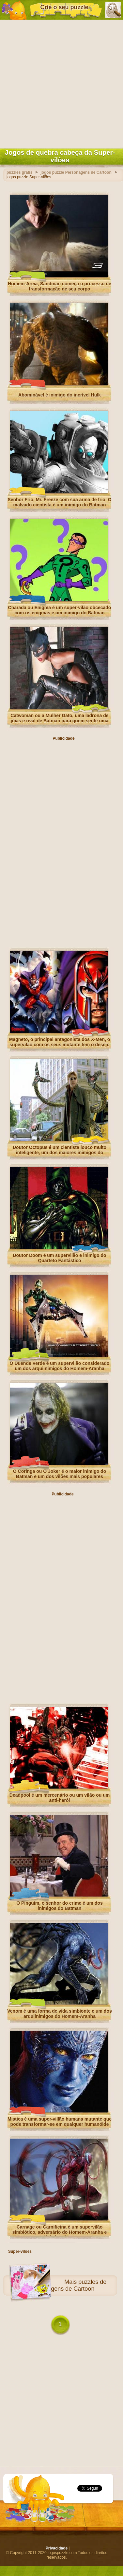 Image resolution: width=123 pixels, height=2576 pixels. Describe the element at coordinates (59, 2232) in the screenshot. I see `Carnage ou Carnificina é um supervilão simbiótico, adversário do Homem-Aranha e arquiinimigo de Venom` at that location.